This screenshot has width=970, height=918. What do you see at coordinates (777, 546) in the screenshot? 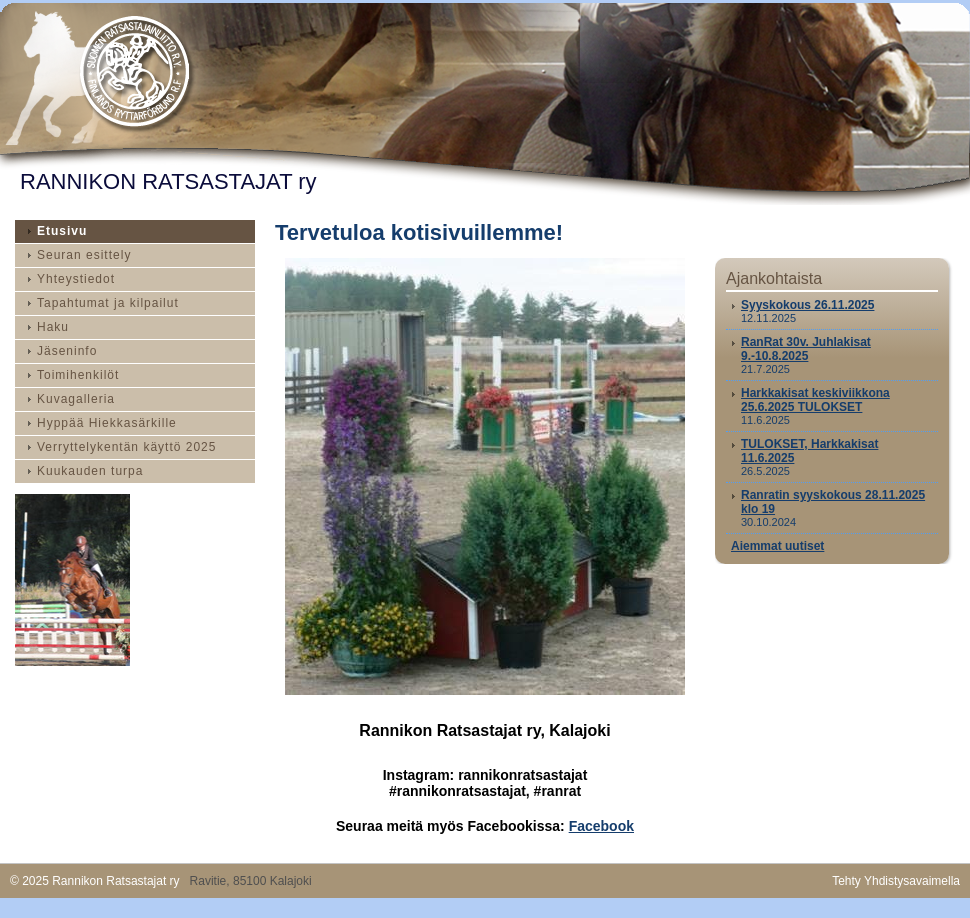
I see `Aiemmat uutiset` at bounding box center [777, 546].